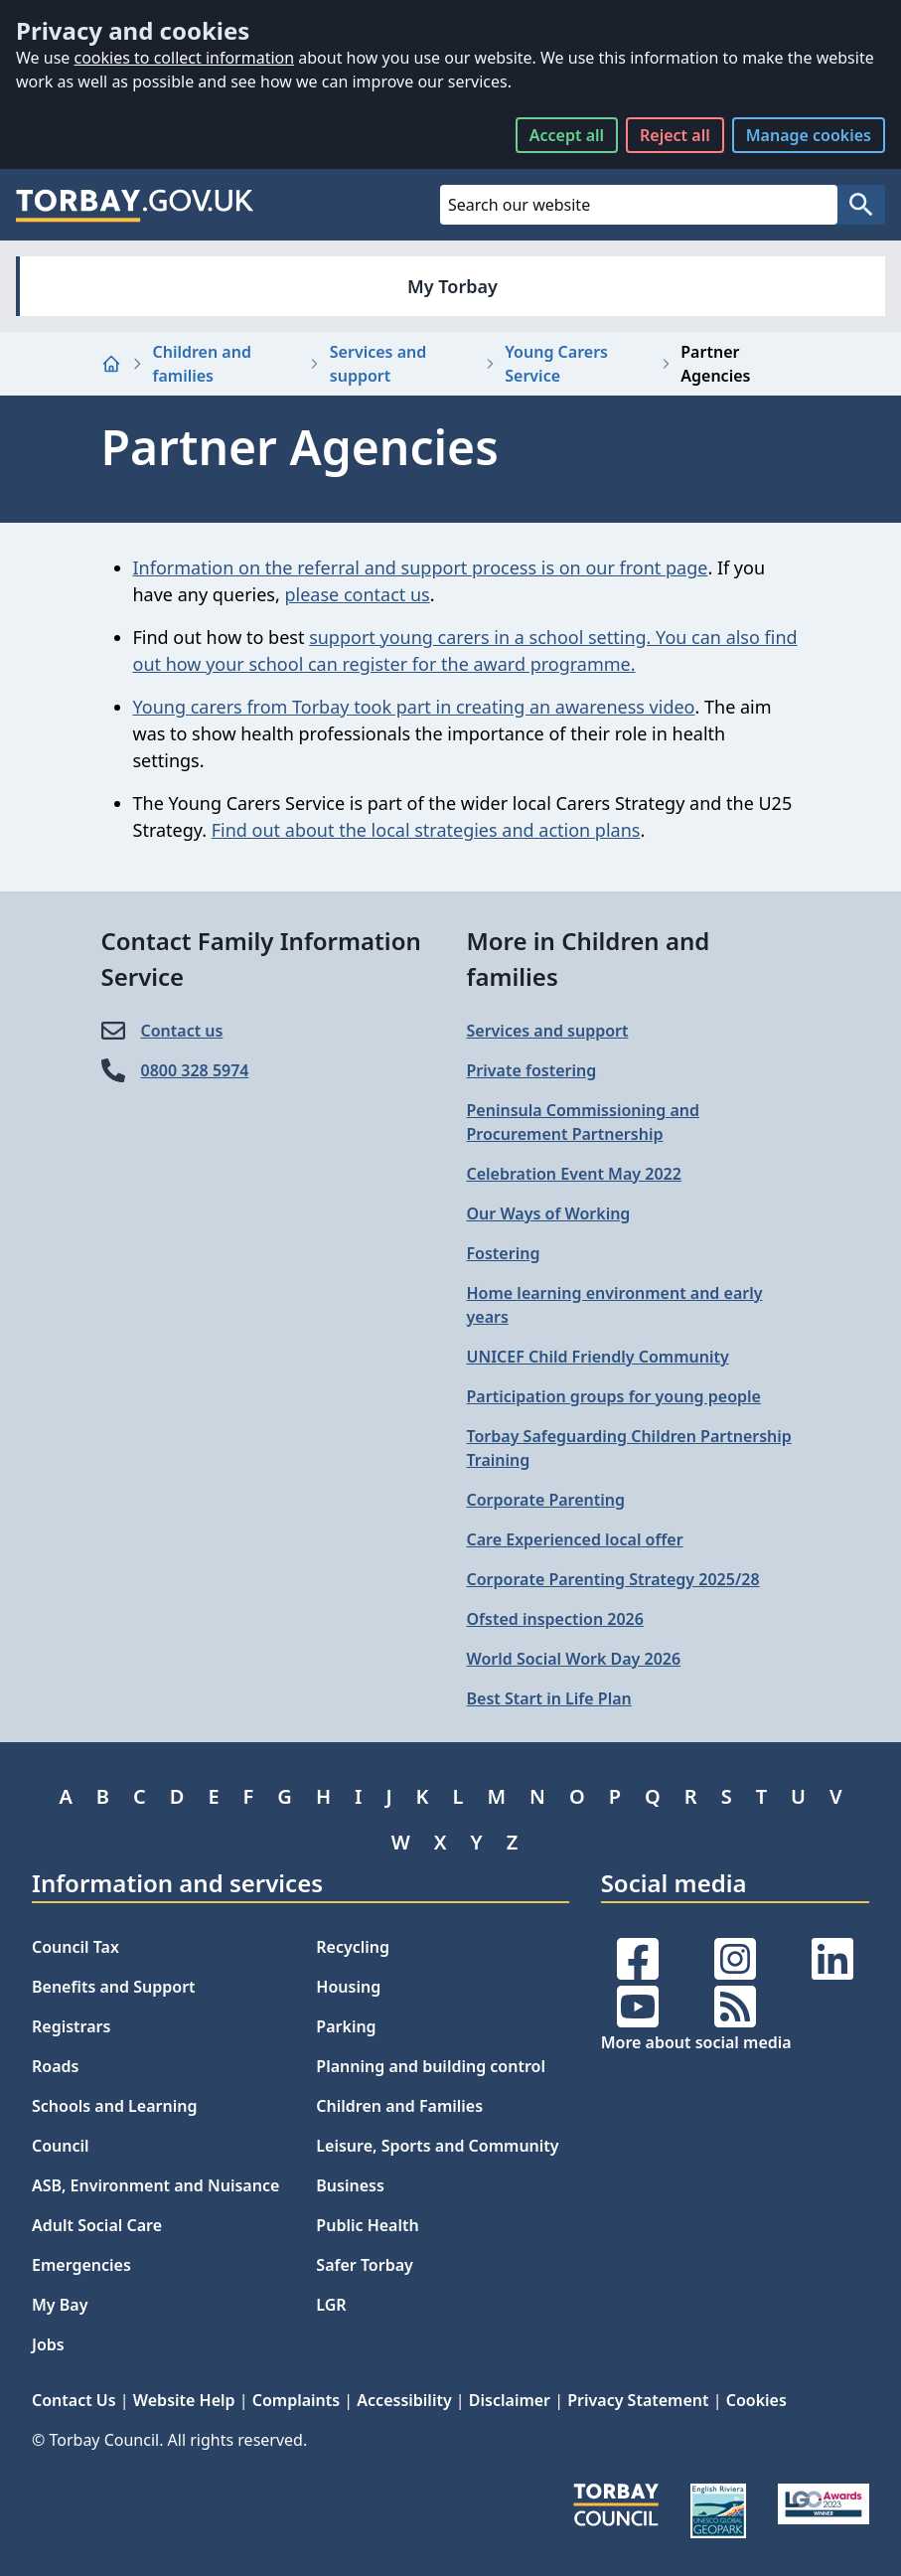  What do you see at coordinates (549, 1698) in the screenshot?
I see `Best Start in Life Plan` at bounding box center [549, 1698].